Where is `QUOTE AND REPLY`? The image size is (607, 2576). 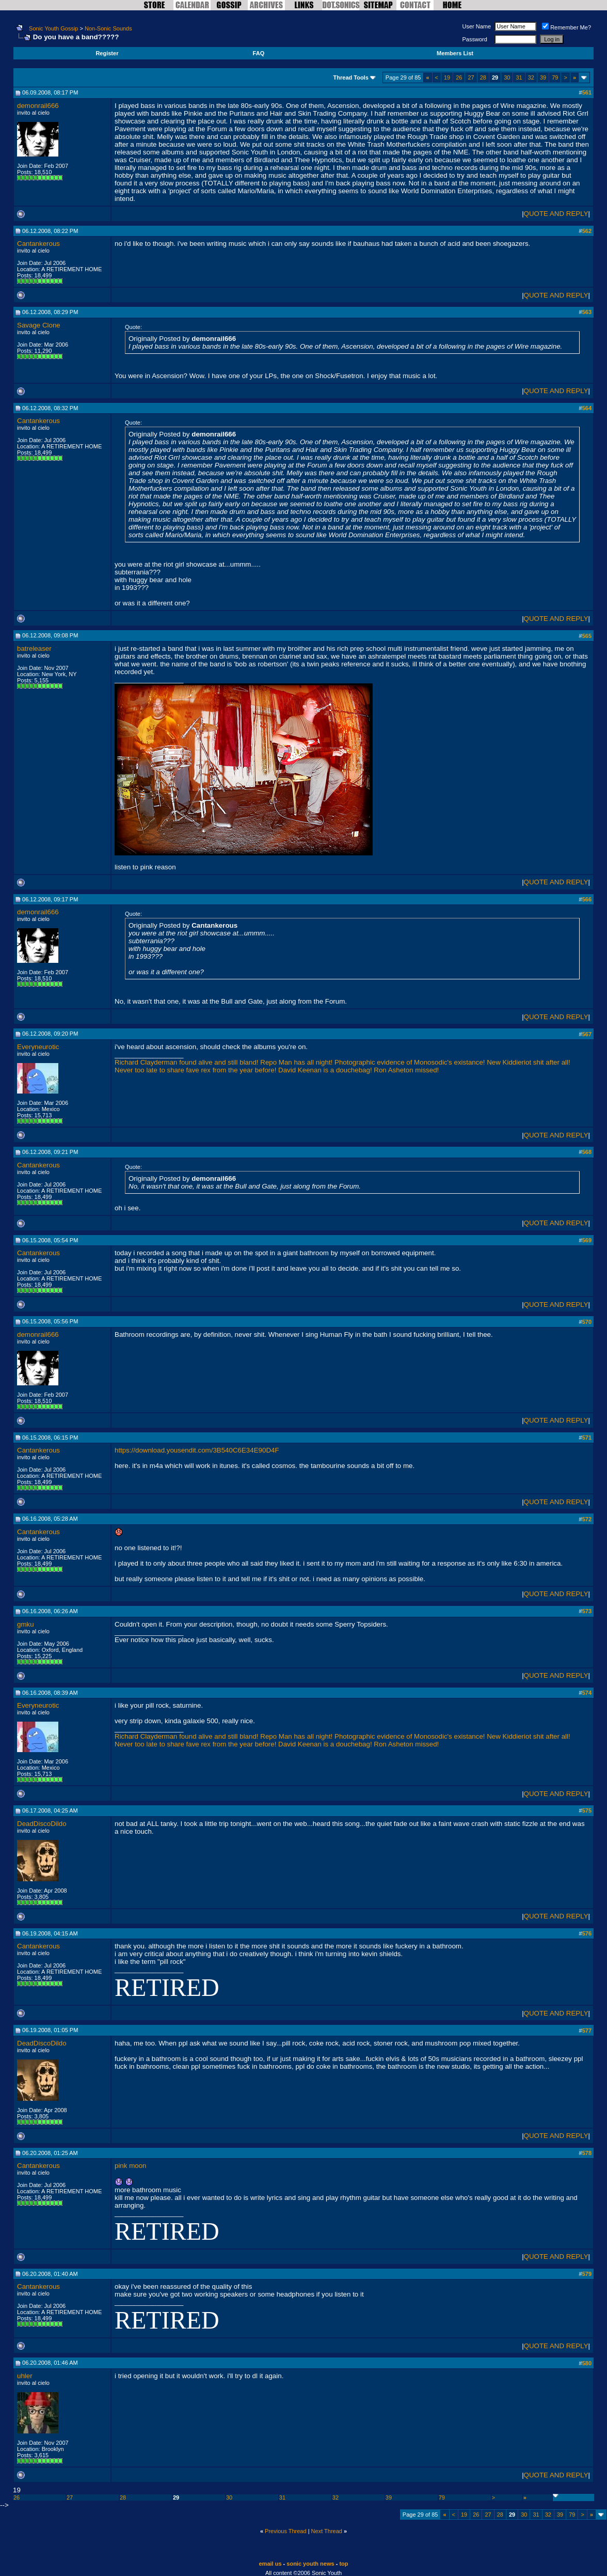
QUOTE AND REPLY is located at coordinates (556, 213).